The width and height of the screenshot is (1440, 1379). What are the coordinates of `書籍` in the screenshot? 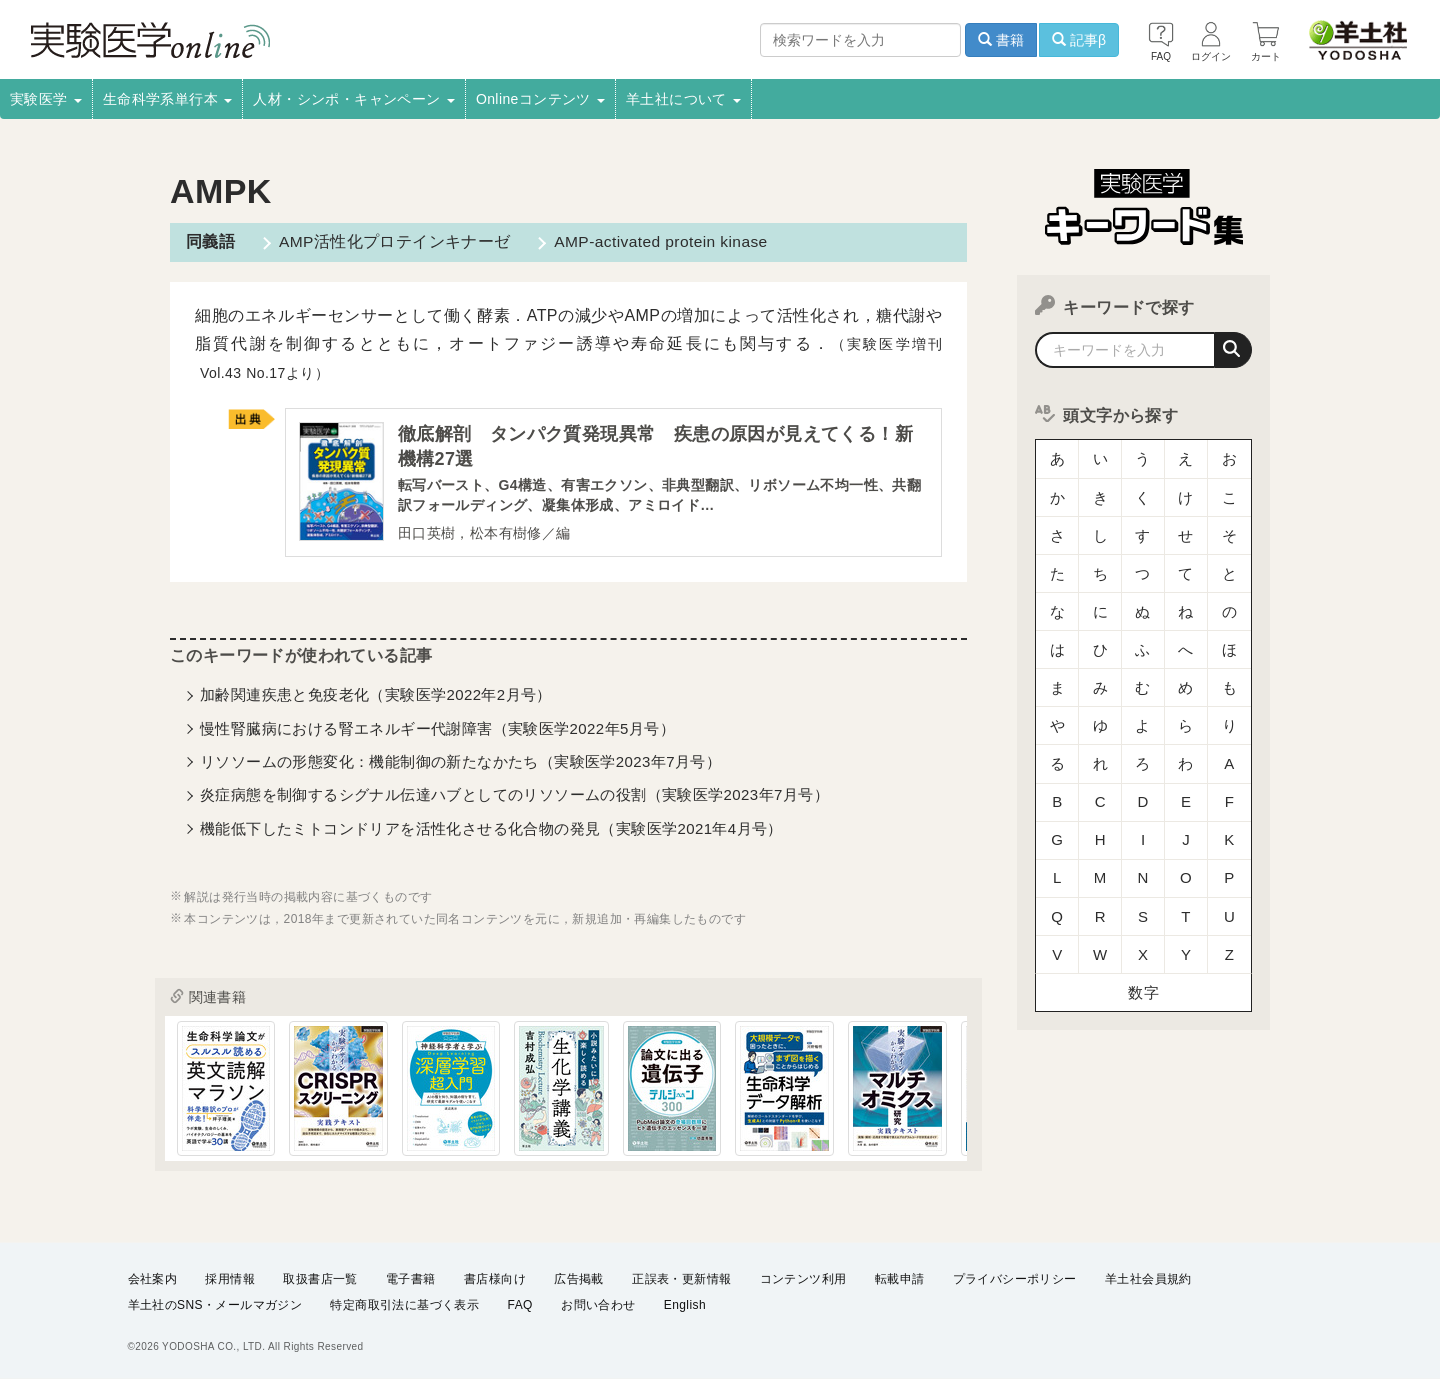 It's located at (1001, 40).